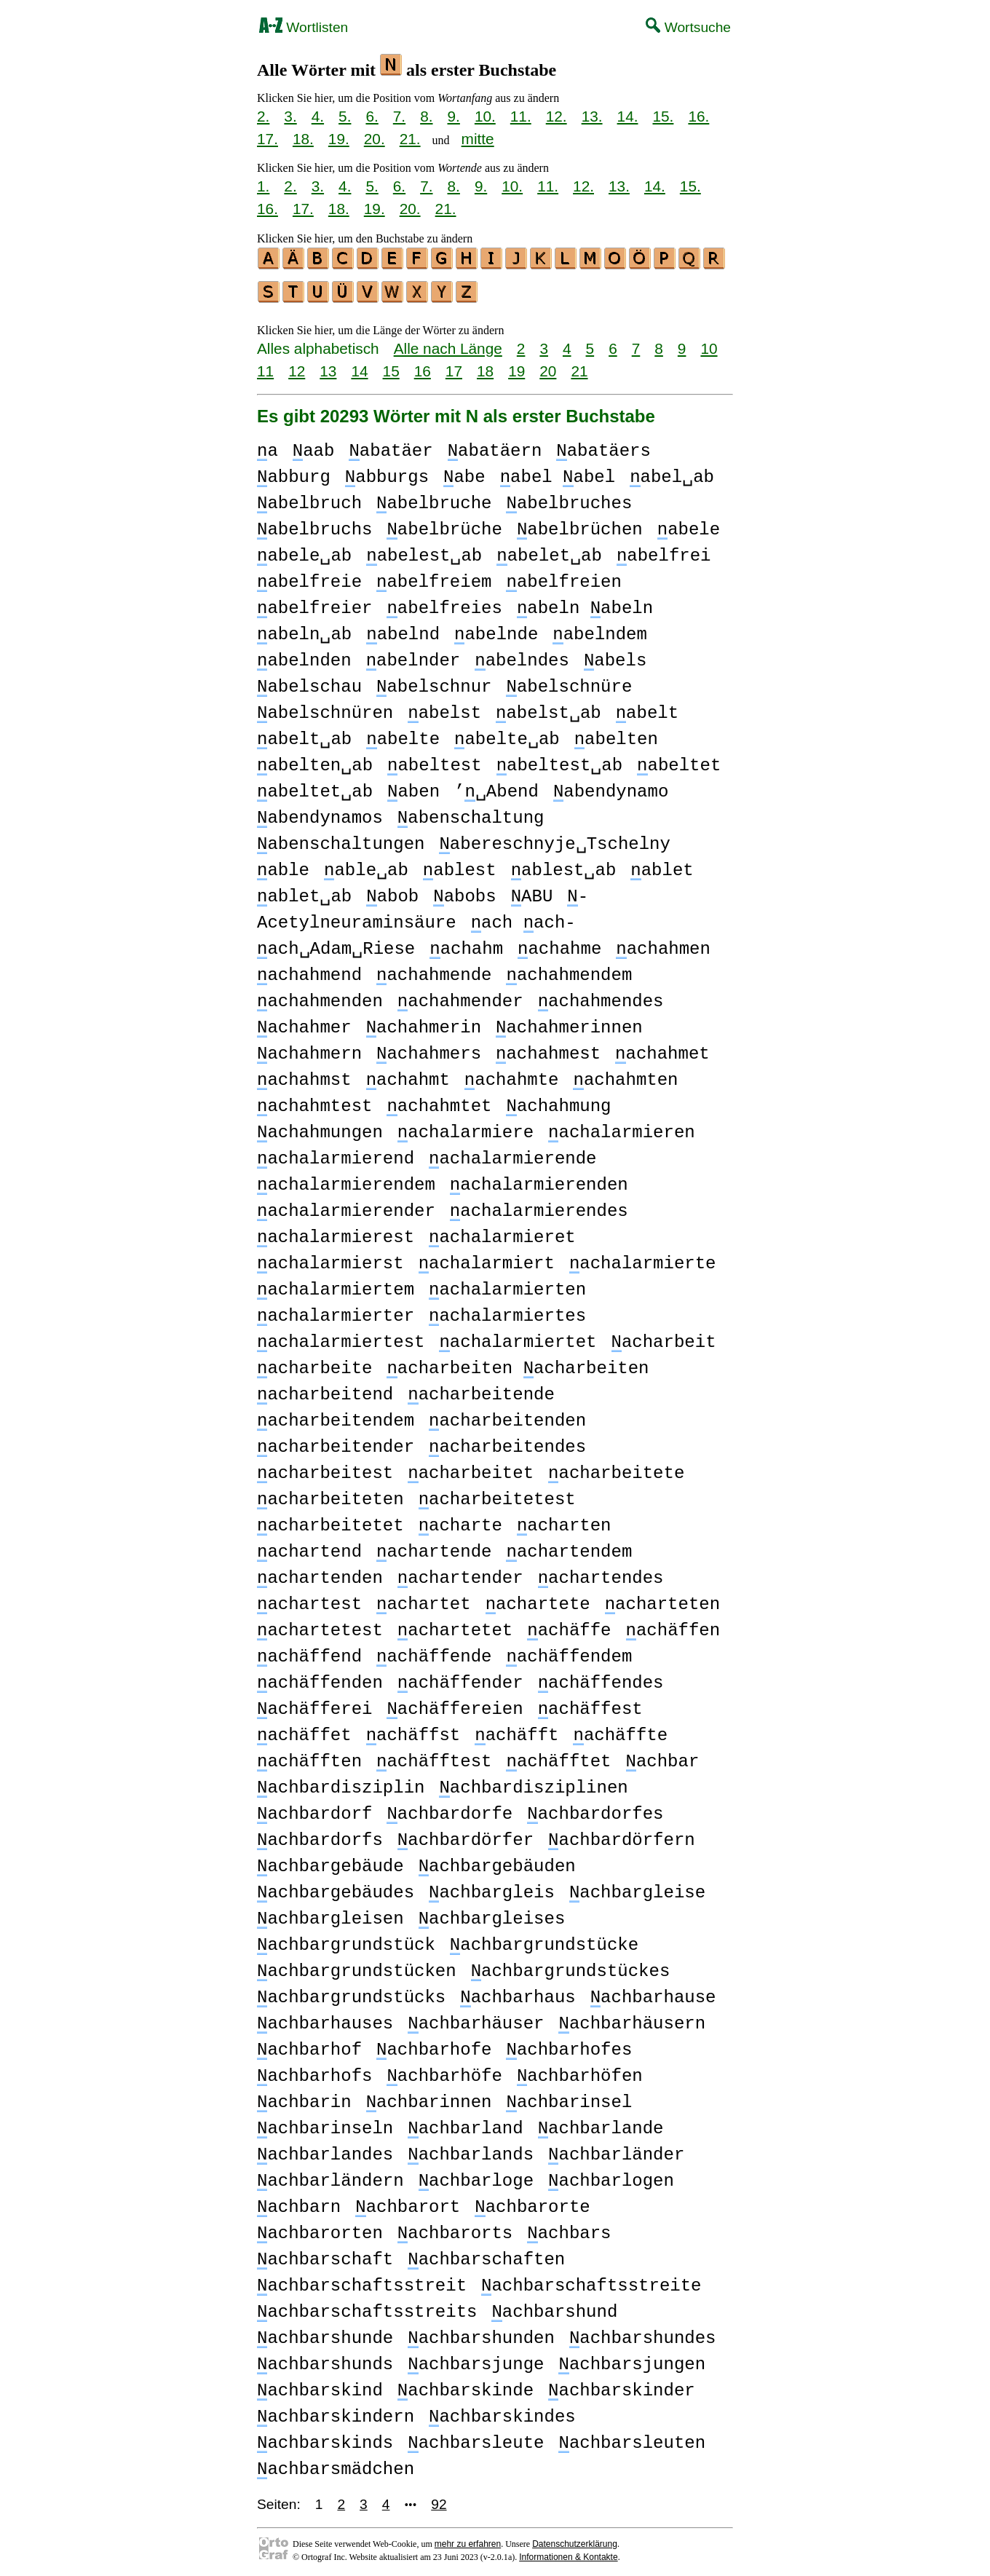 This screenshot has width=990, height=2576. What do you see at coordinates (460, 1574) in the screenshot?
I see `achartender` at bounding box center [460, 1574].